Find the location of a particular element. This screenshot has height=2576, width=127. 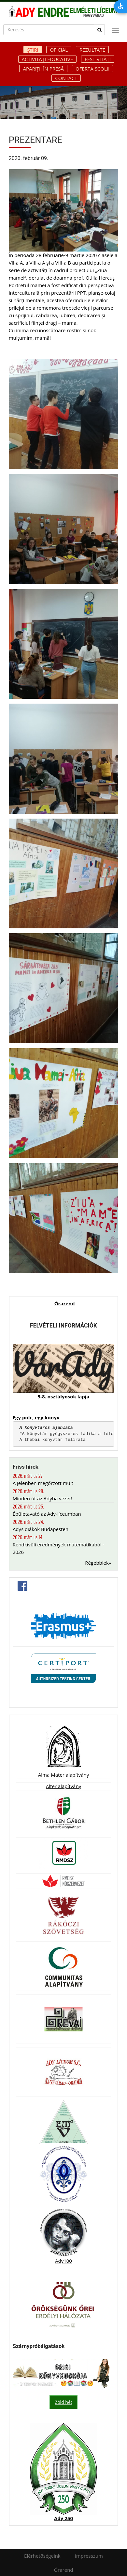

Impresszum is located at coordinates (89, 2555).